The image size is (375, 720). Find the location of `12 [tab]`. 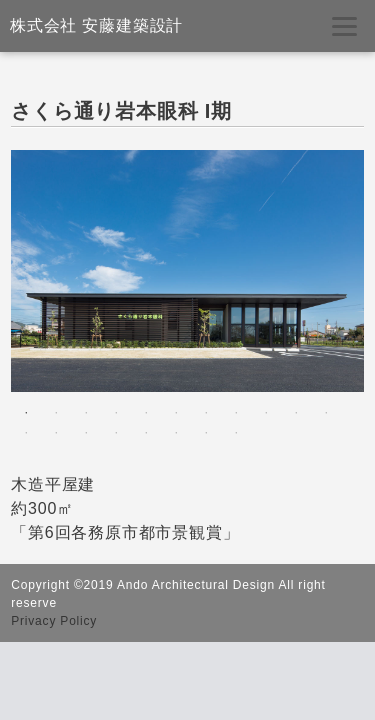

12 [tab] is located at coordinates (26, 433).